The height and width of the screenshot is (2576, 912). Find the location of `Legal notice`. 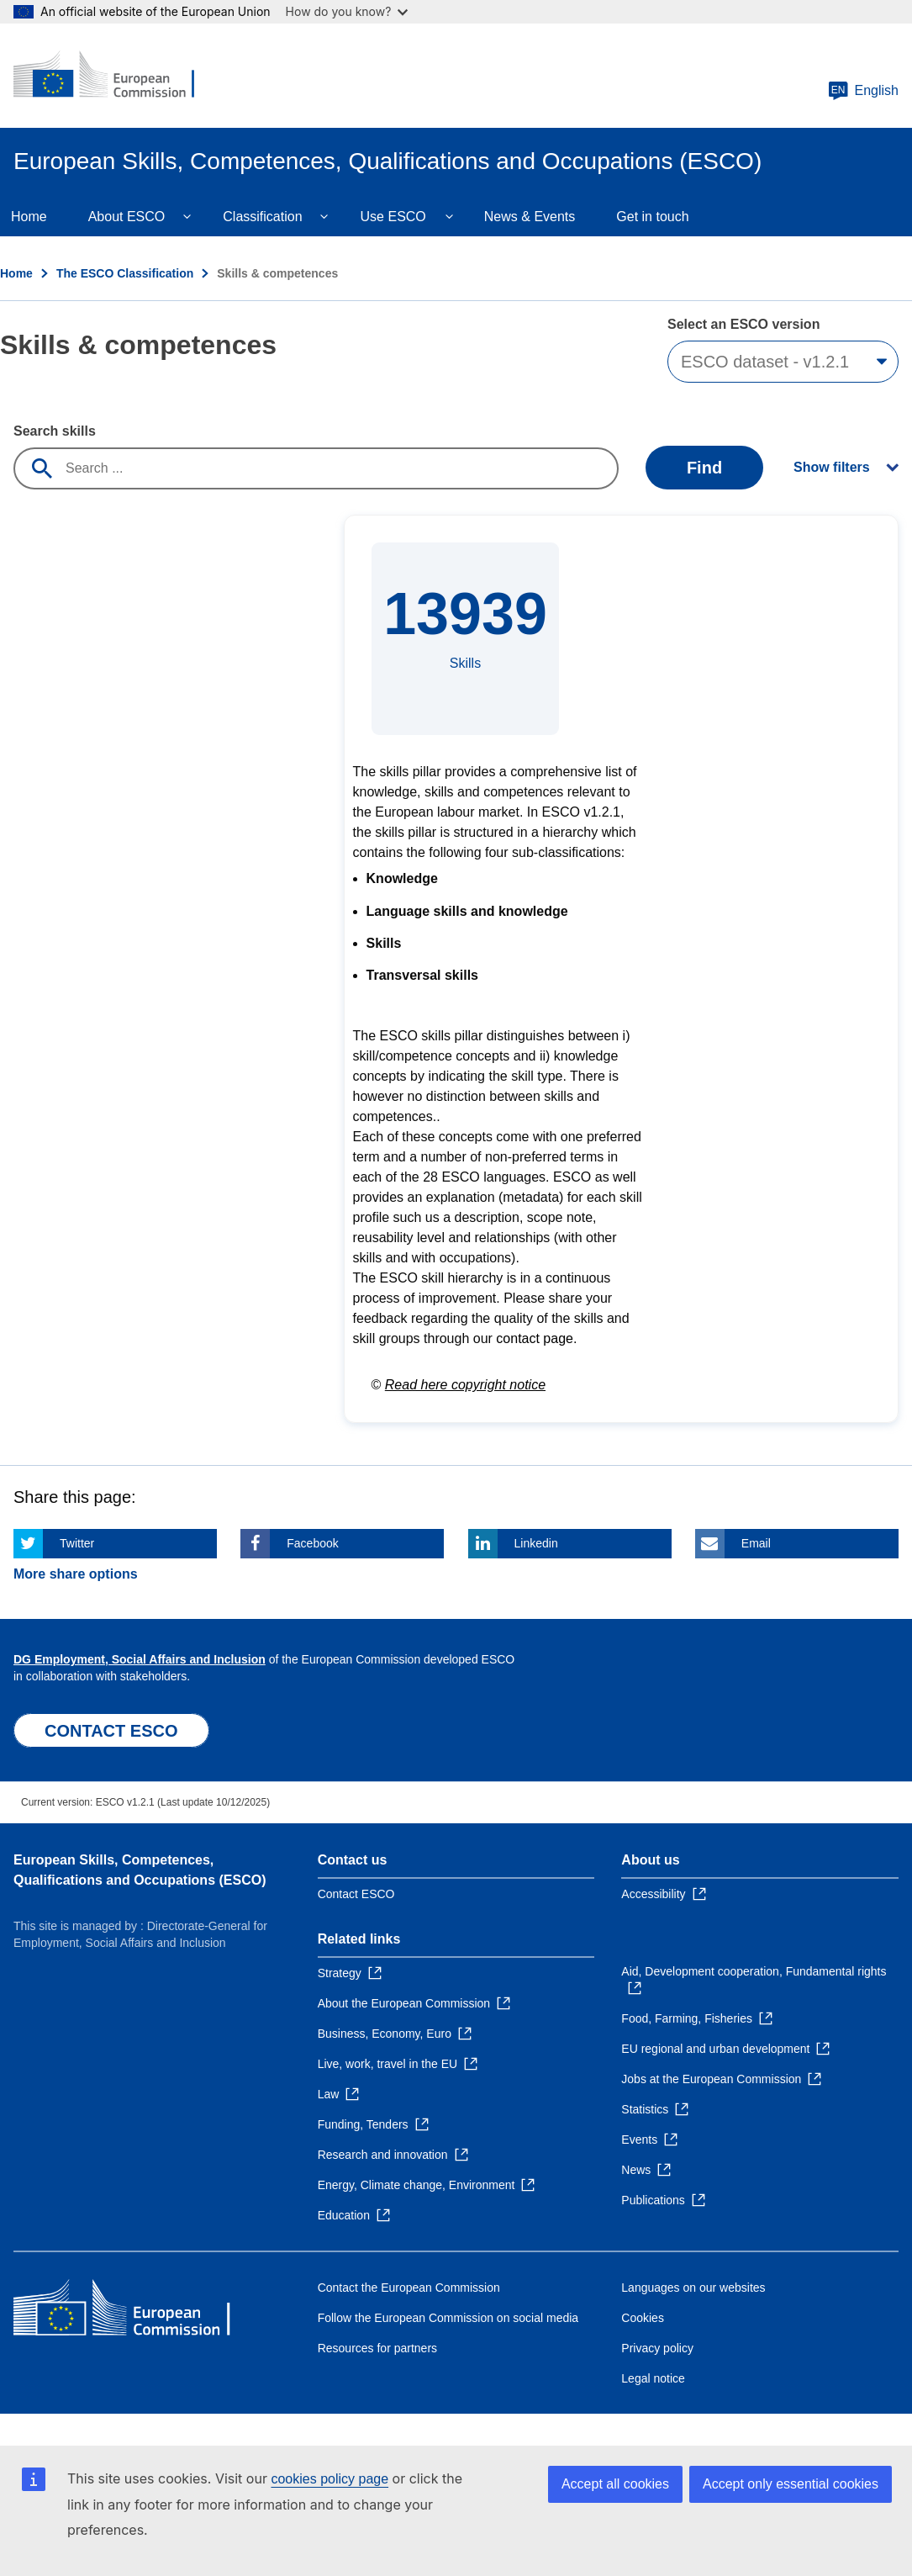

Legal notice is located at coordinates (653, 2378).